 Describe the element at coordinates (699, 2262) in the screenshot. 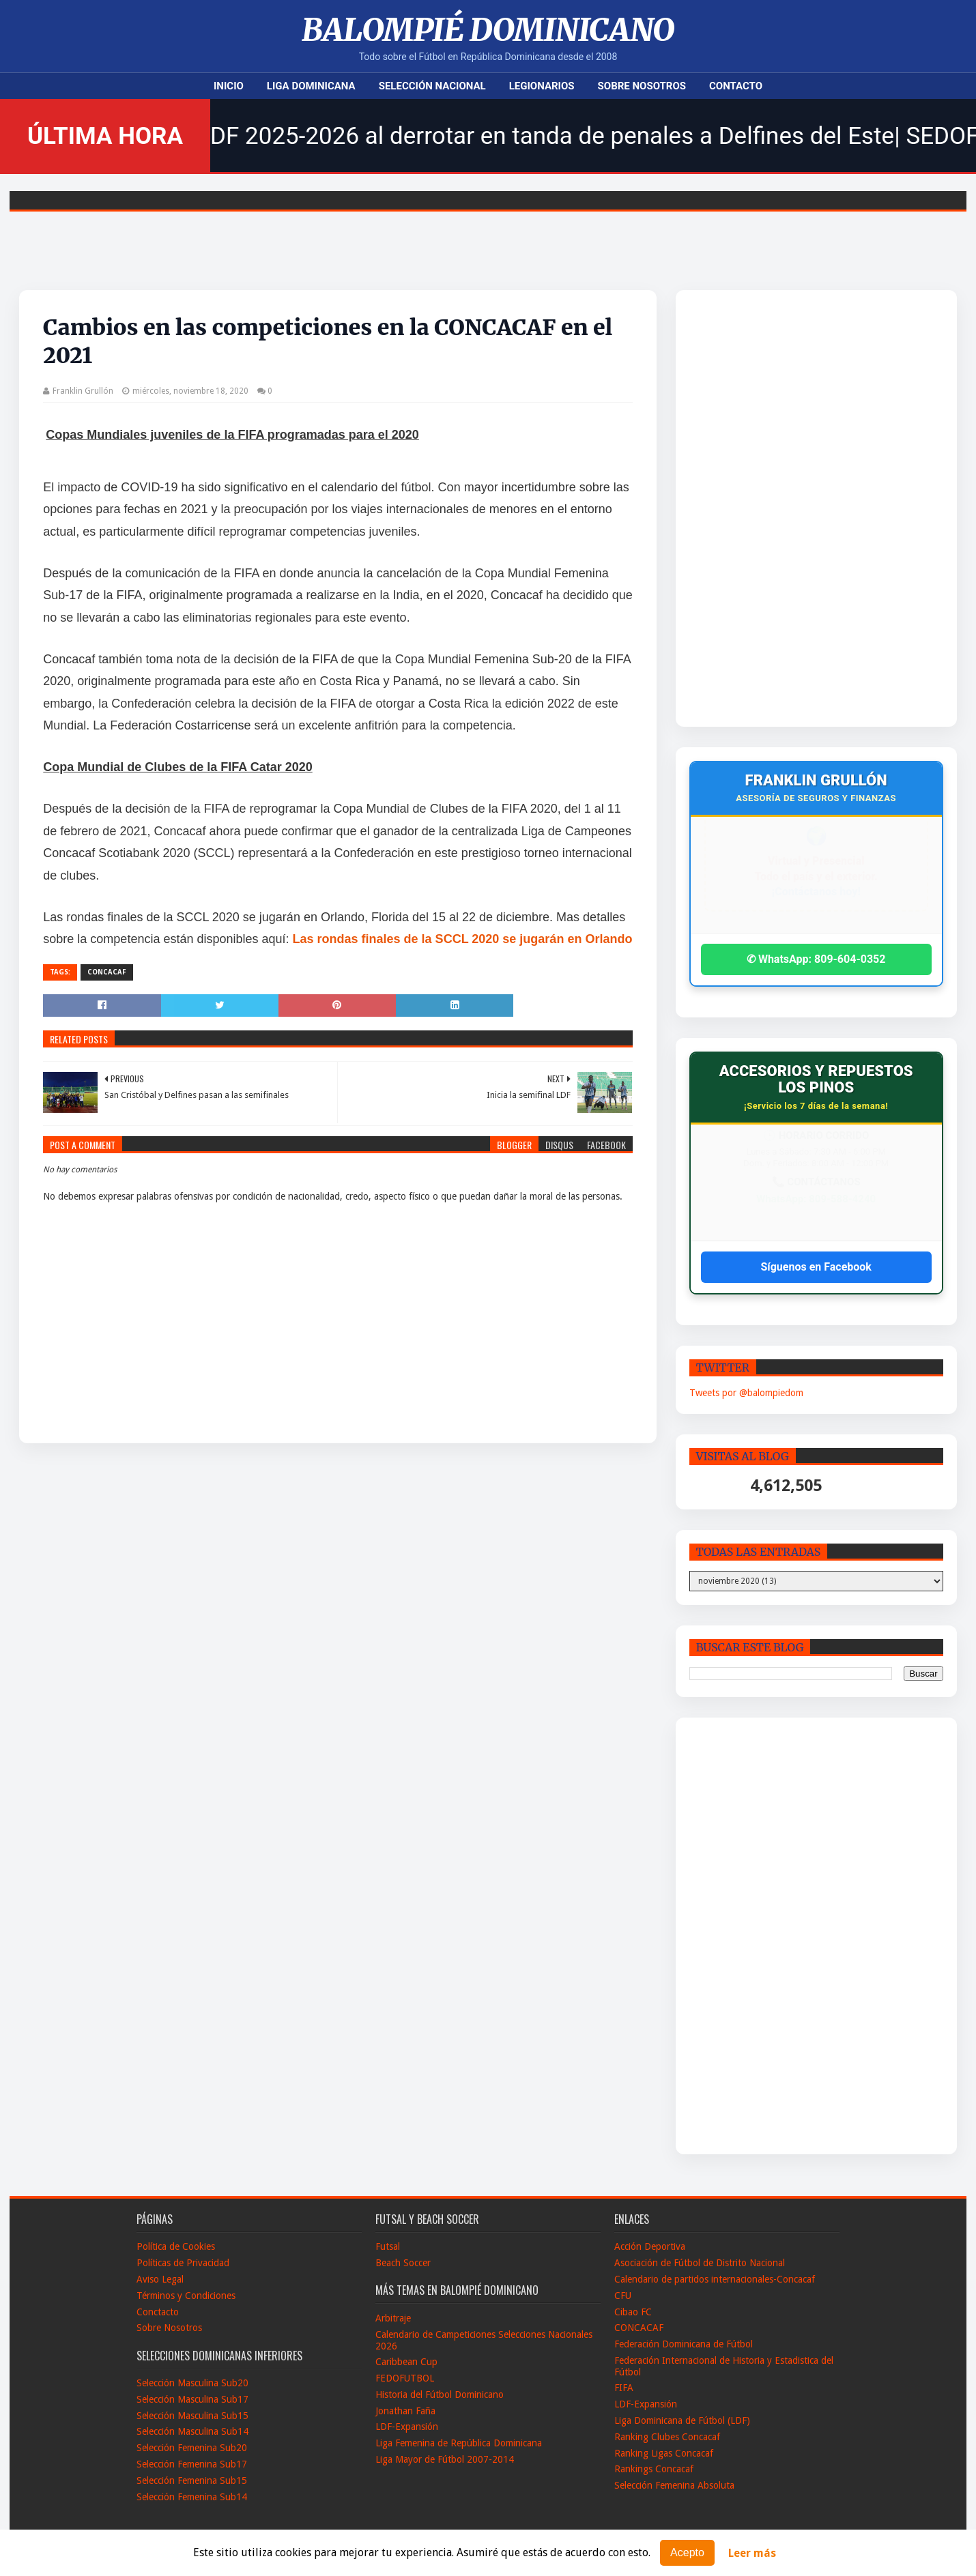

I see `Asociación de Fútbol de Distrito Nacional` at that location.